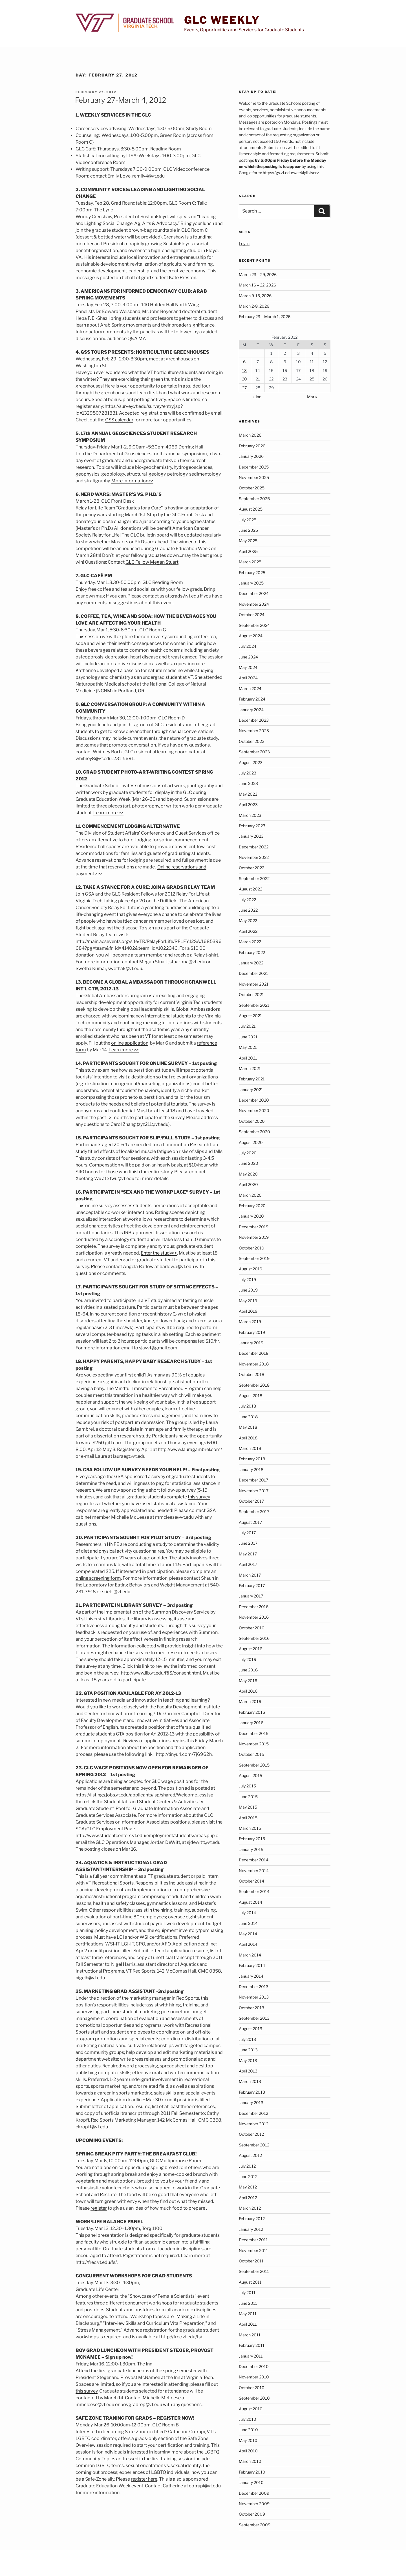 This screenshot has width=406, height=2576. Describe the element at coordinates (252, 1458) in the screenshot. I see `February 2018` at that location.